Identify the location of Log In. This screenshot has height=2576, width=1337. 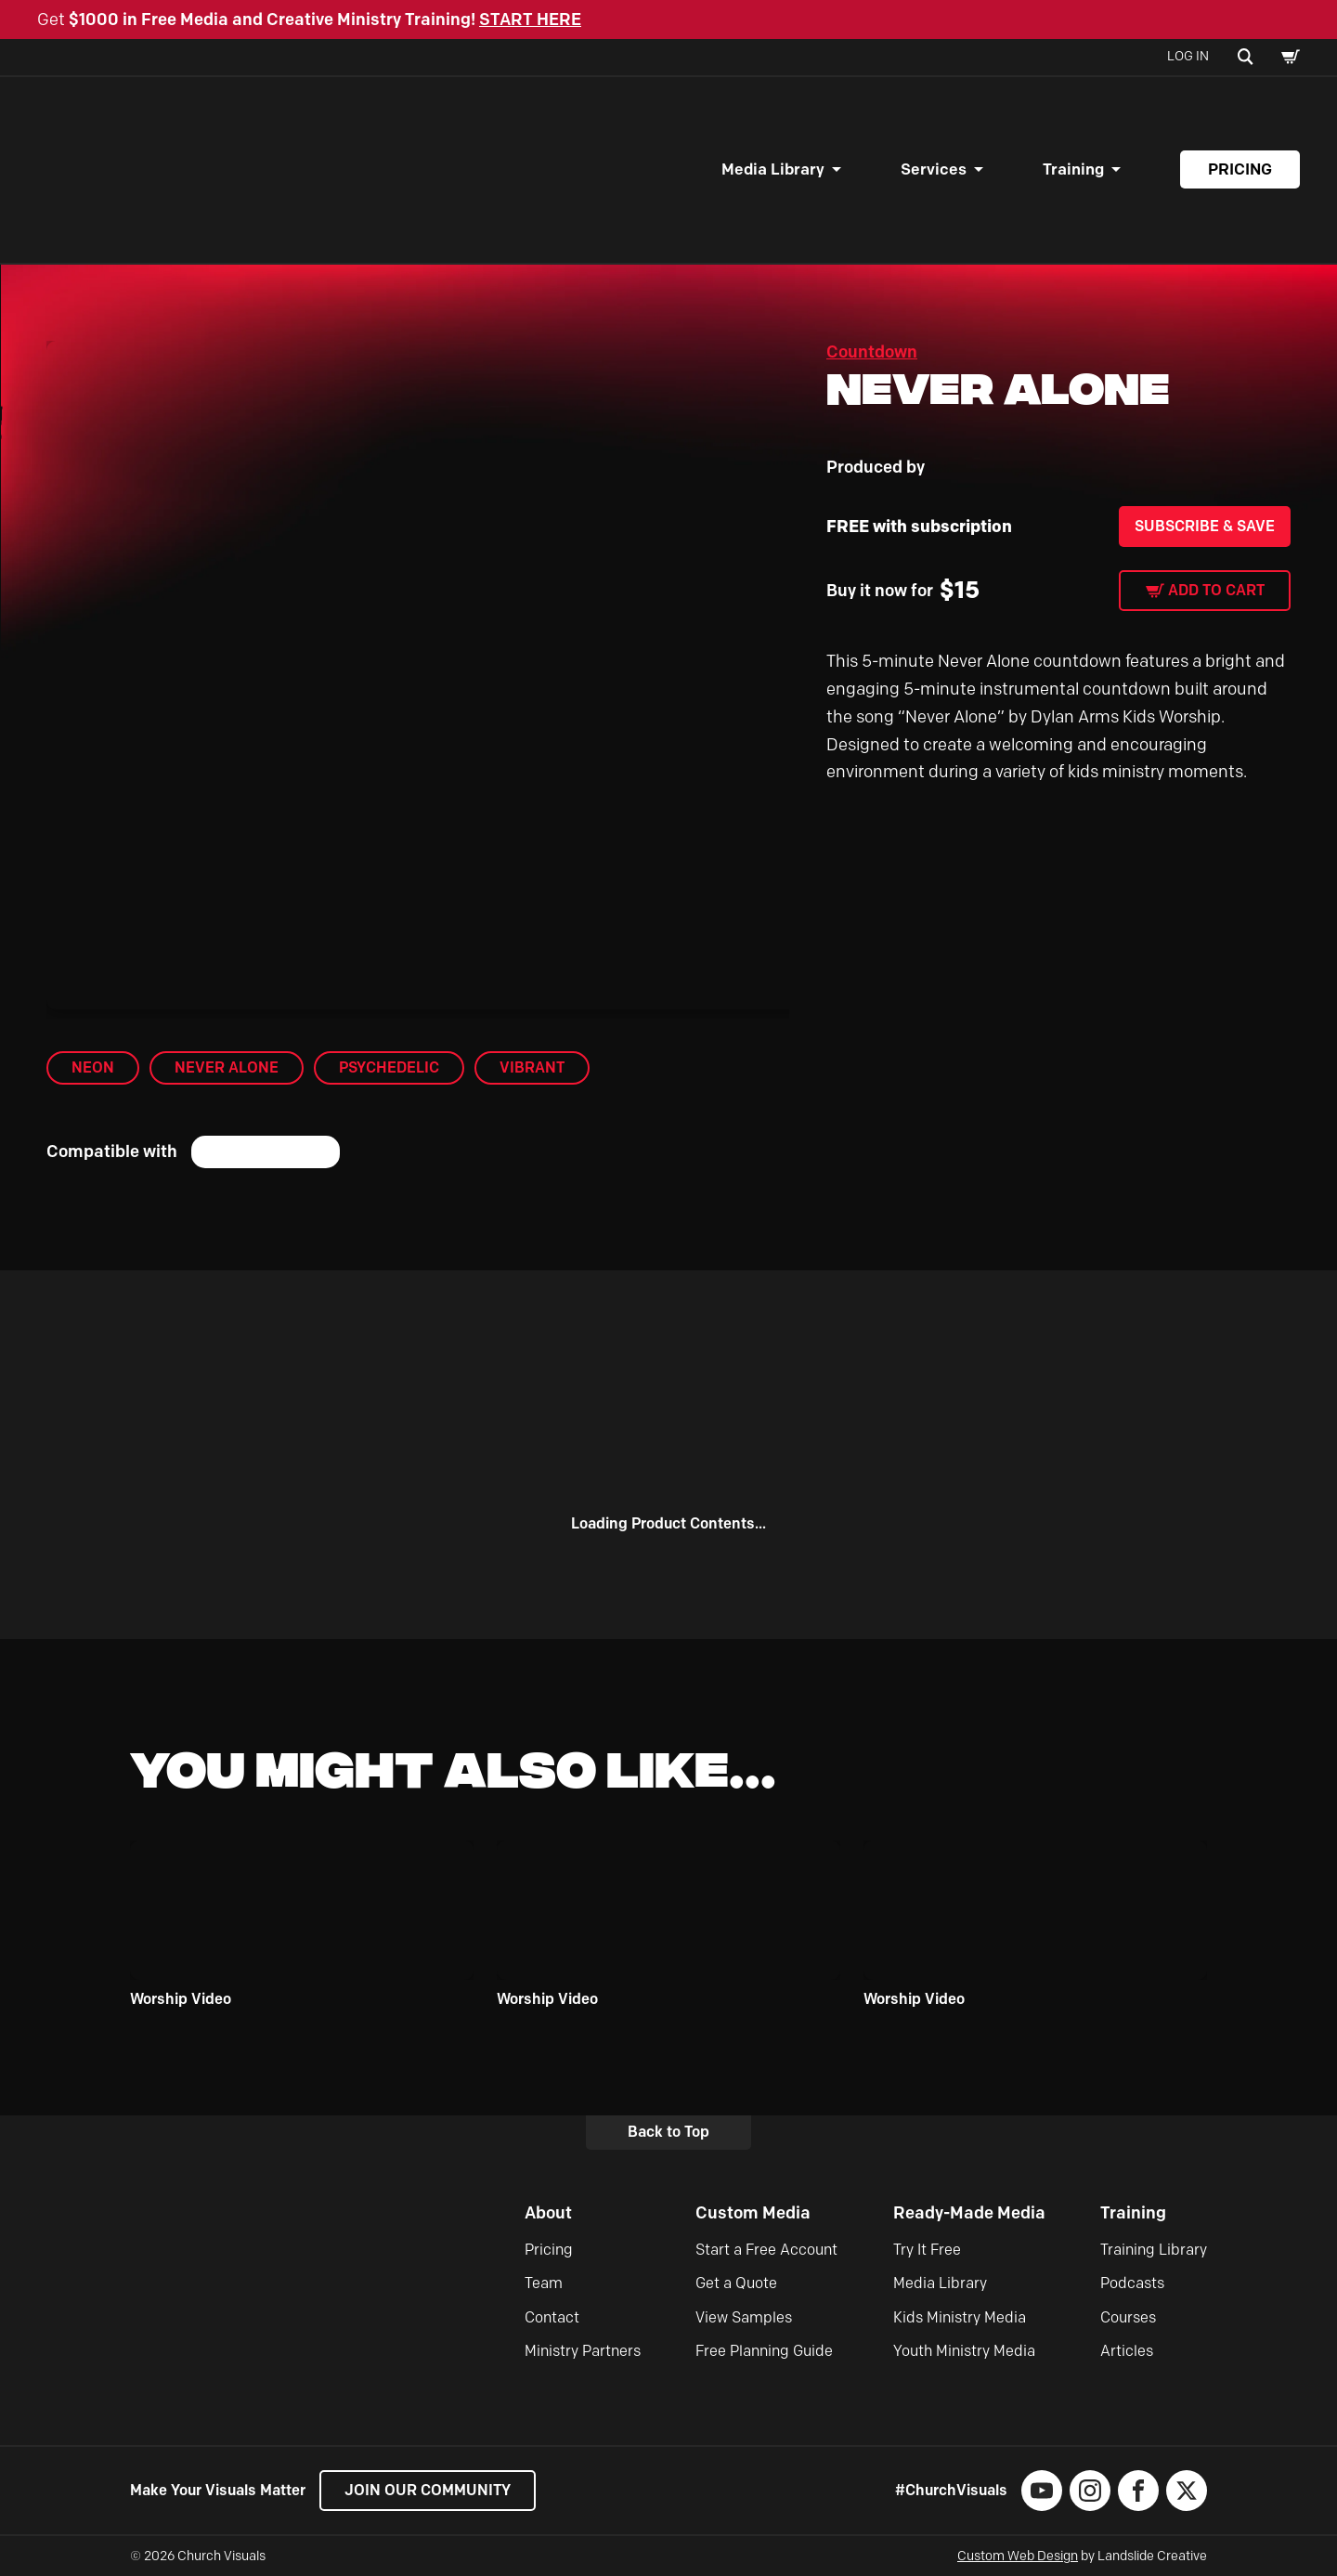
(1188, 56).